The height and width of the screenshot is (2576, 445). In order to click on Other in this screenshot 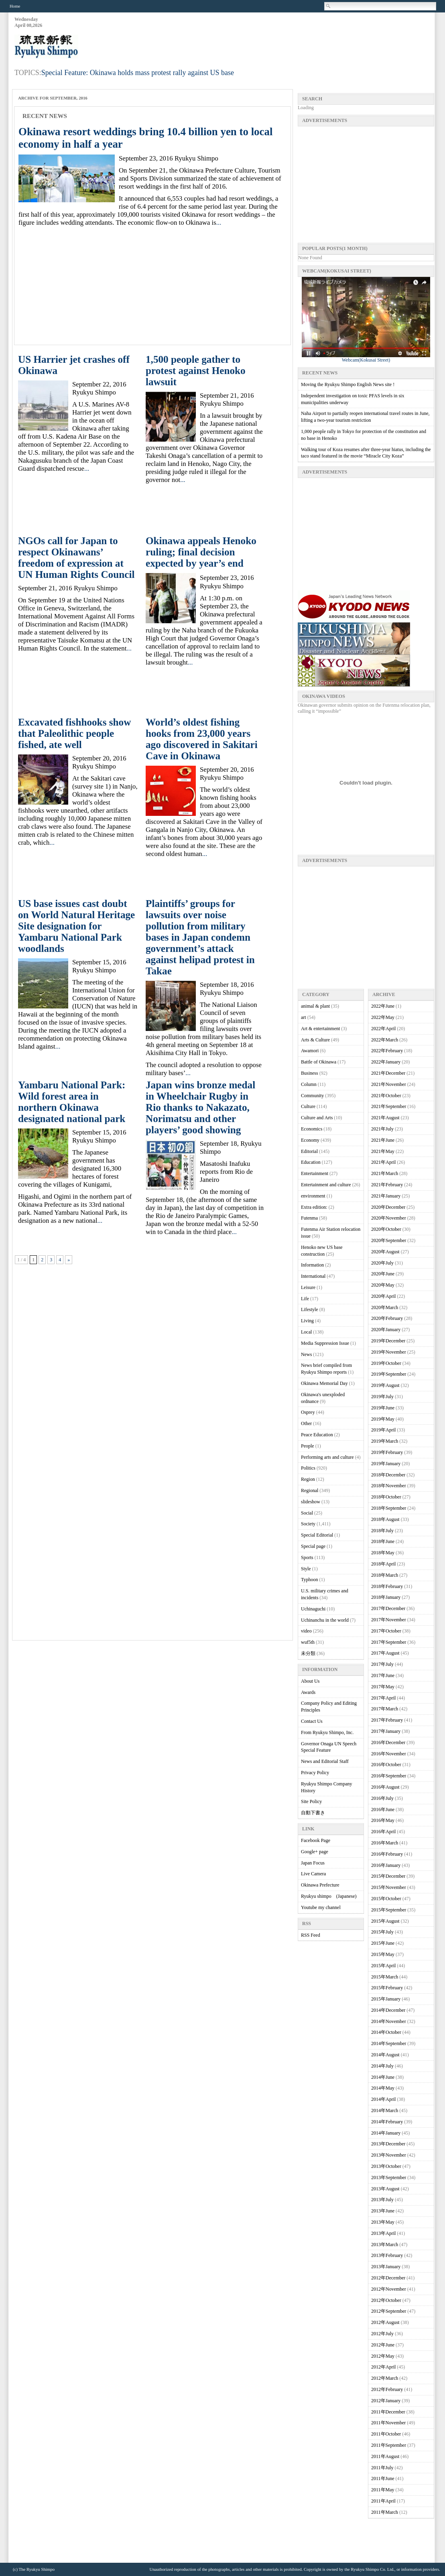, I will do `click(306, 1423)`.